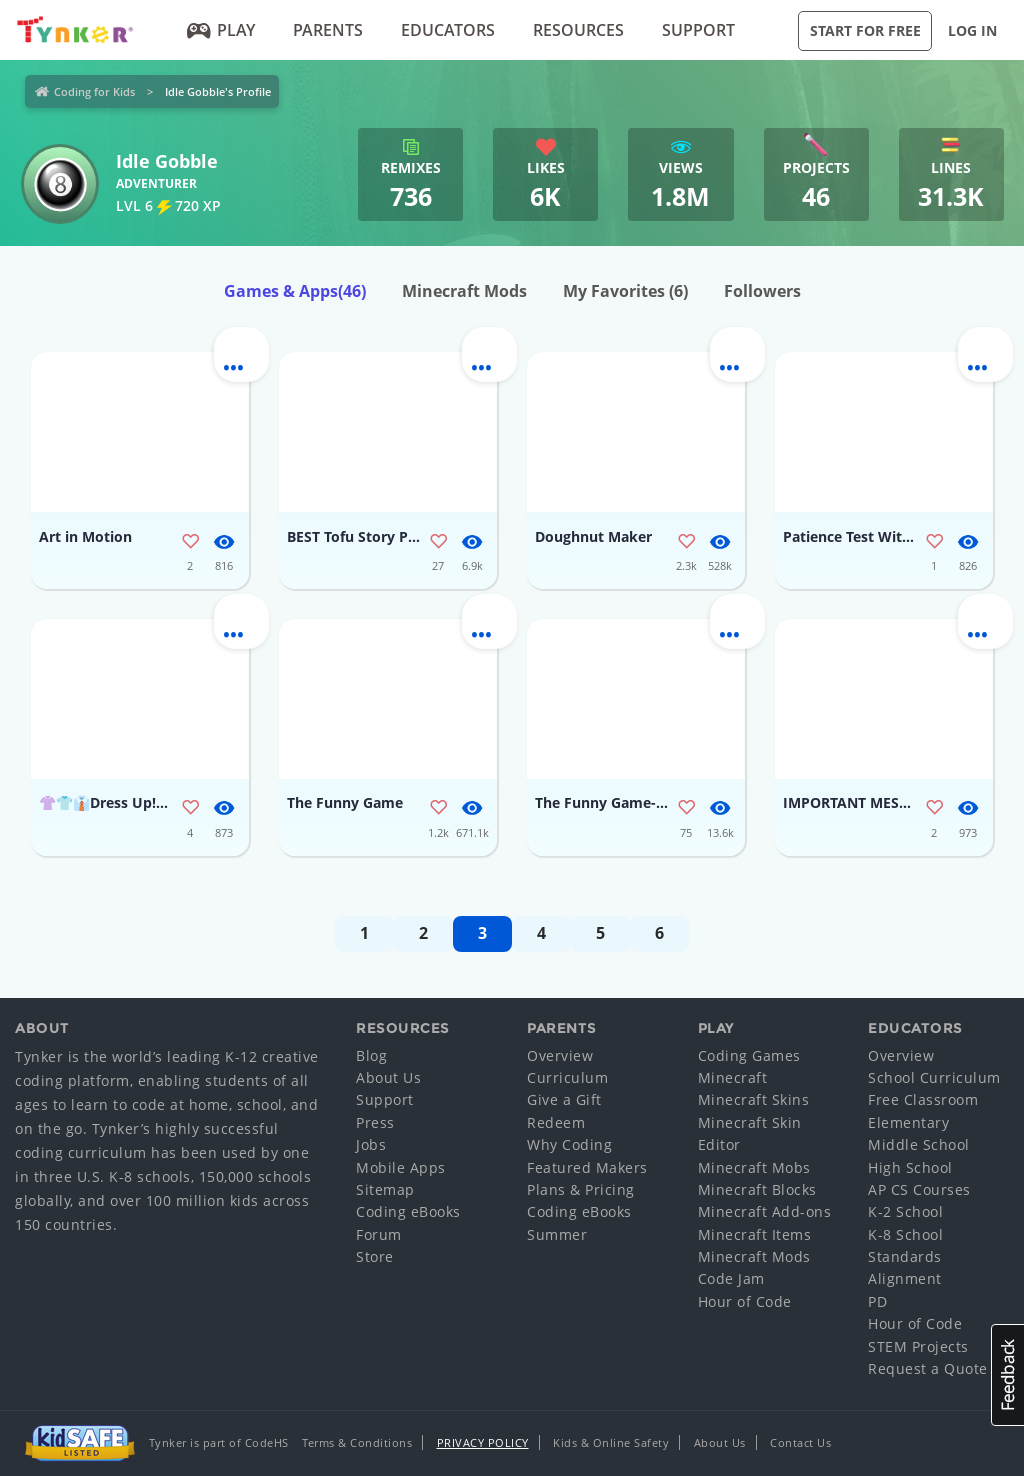 The image size is (1024, 1476). I want to click on Summer, so click(557, 1234).